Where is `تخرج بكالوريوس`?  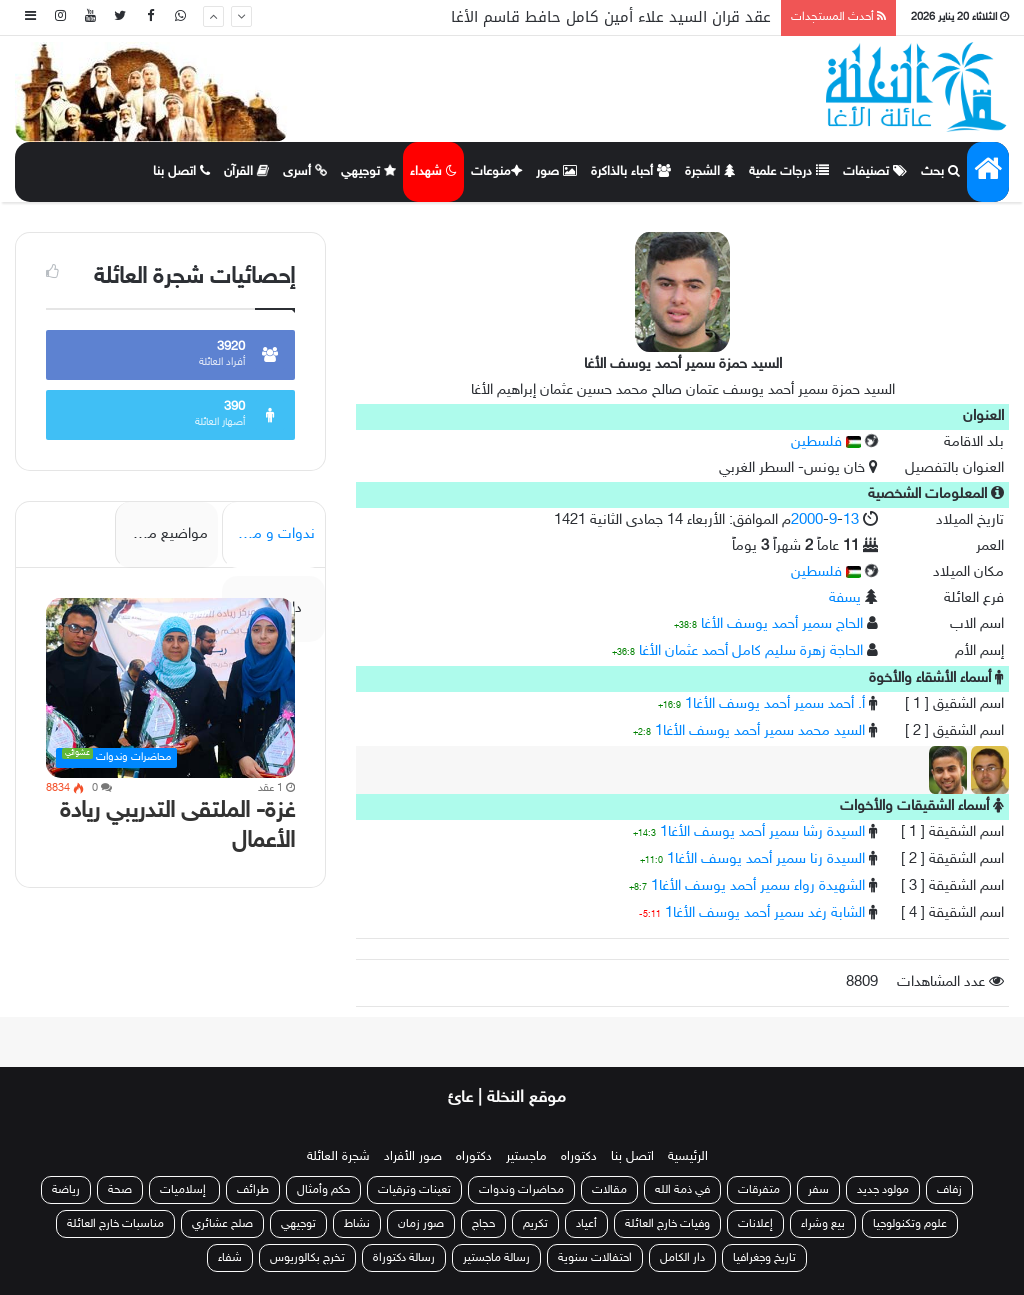 تخرج بكالوريوس is located at coordinates (307, 1258).